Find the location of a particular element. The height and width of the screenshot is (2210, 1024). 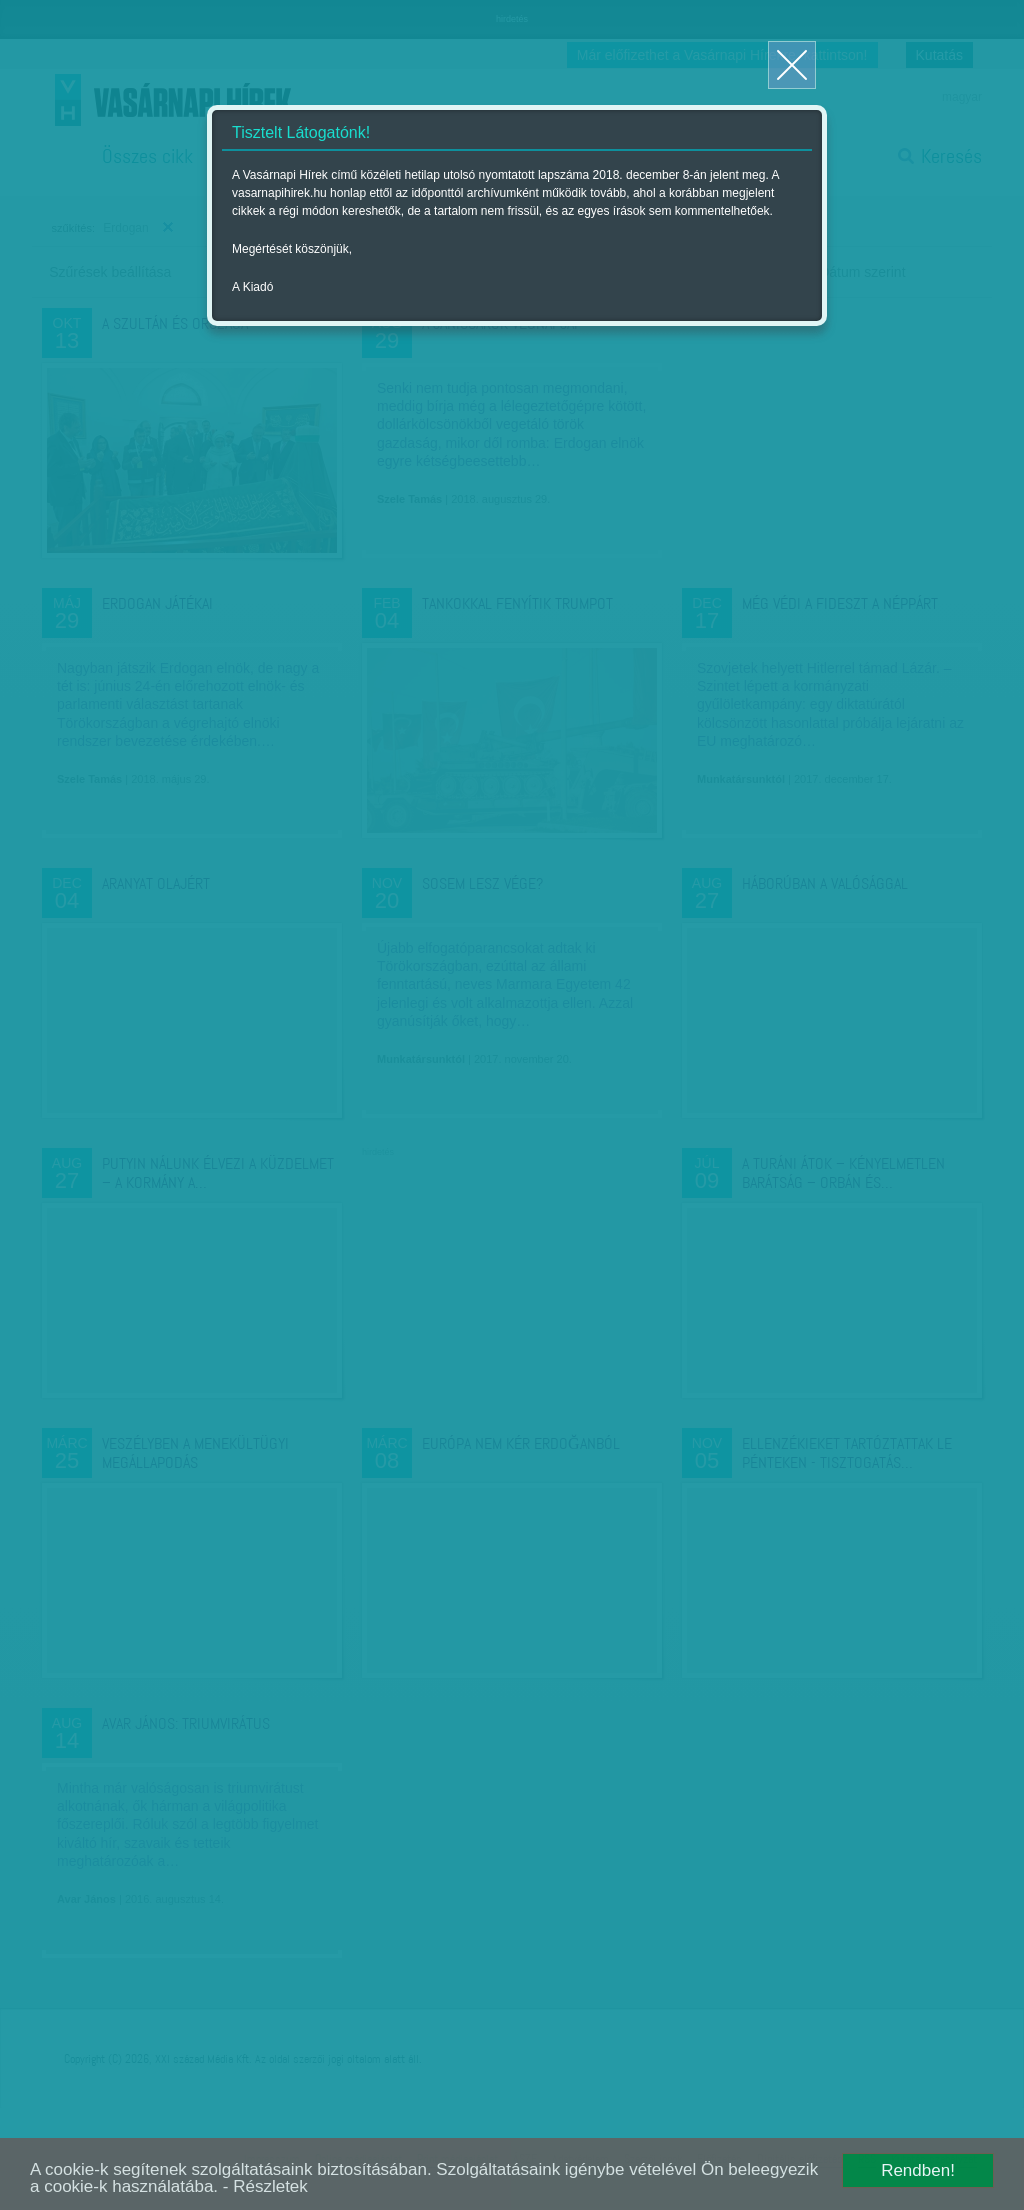

- Részletek is located at coordinates (265, 2186).